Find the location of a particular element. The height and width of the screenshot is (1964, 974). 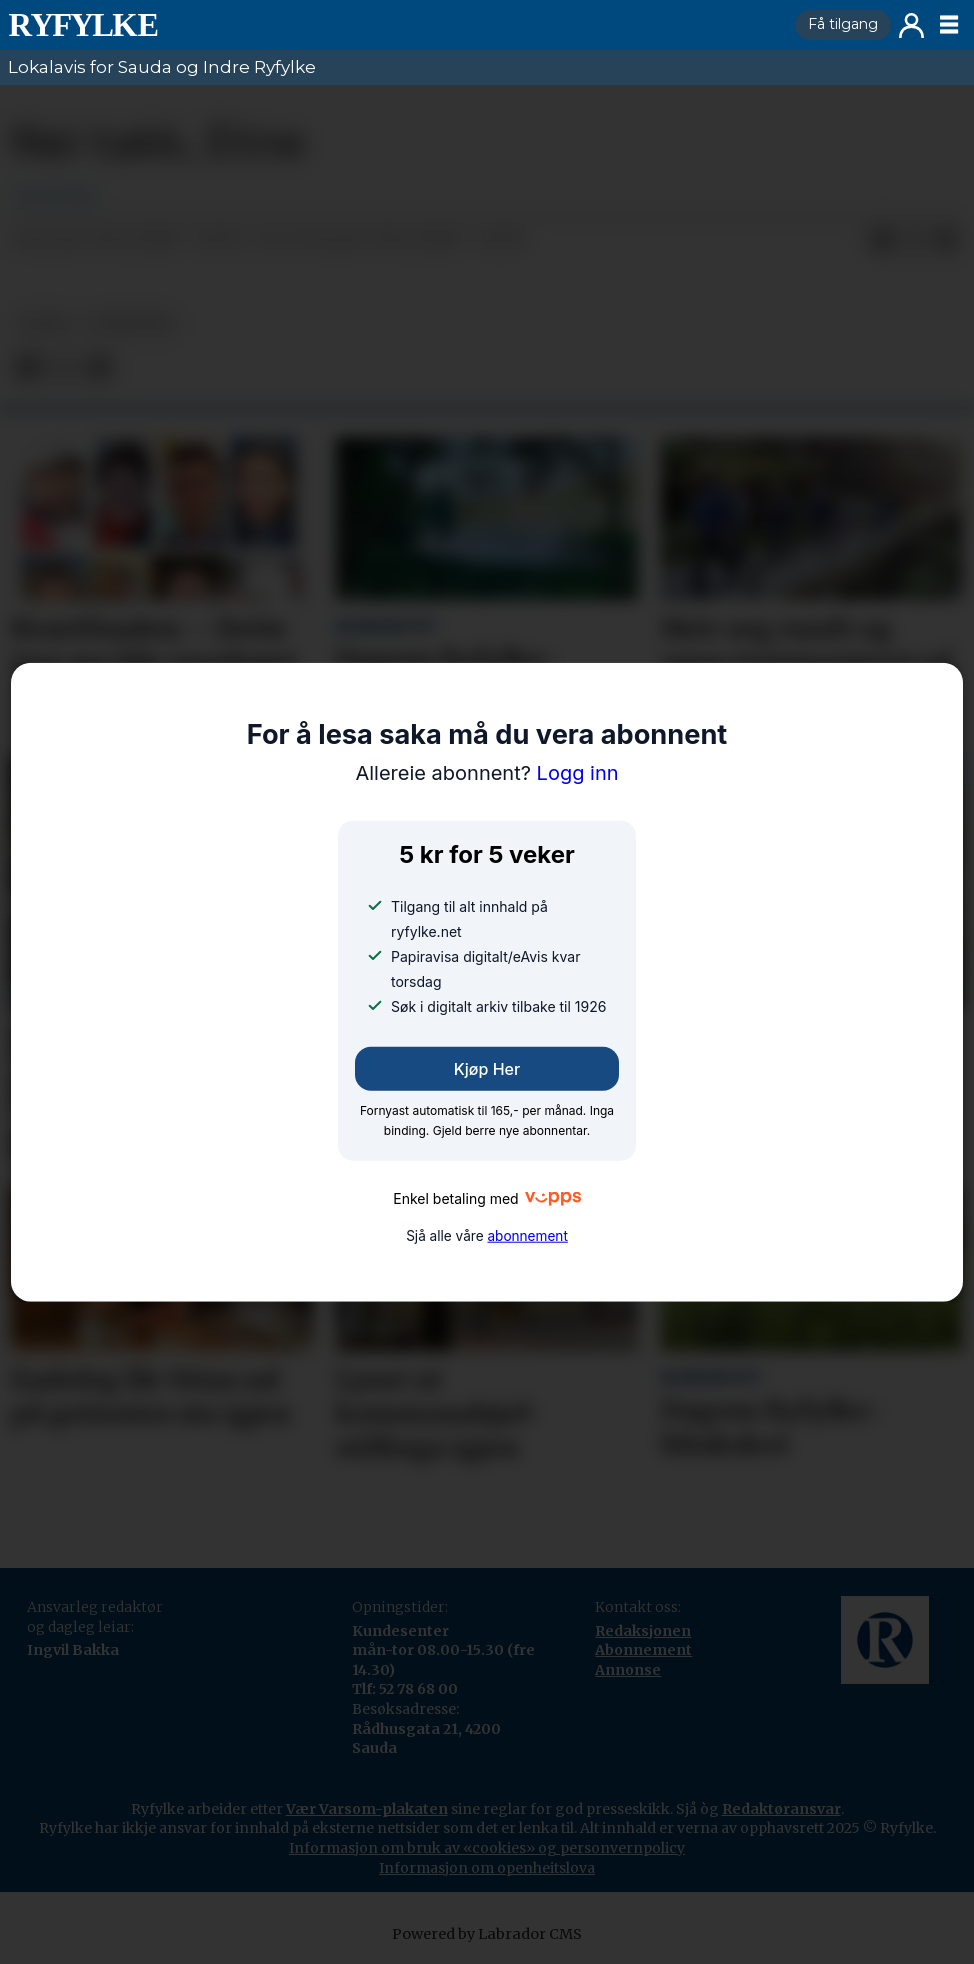

[Gå til framside] is located at coordinates (393, 25).